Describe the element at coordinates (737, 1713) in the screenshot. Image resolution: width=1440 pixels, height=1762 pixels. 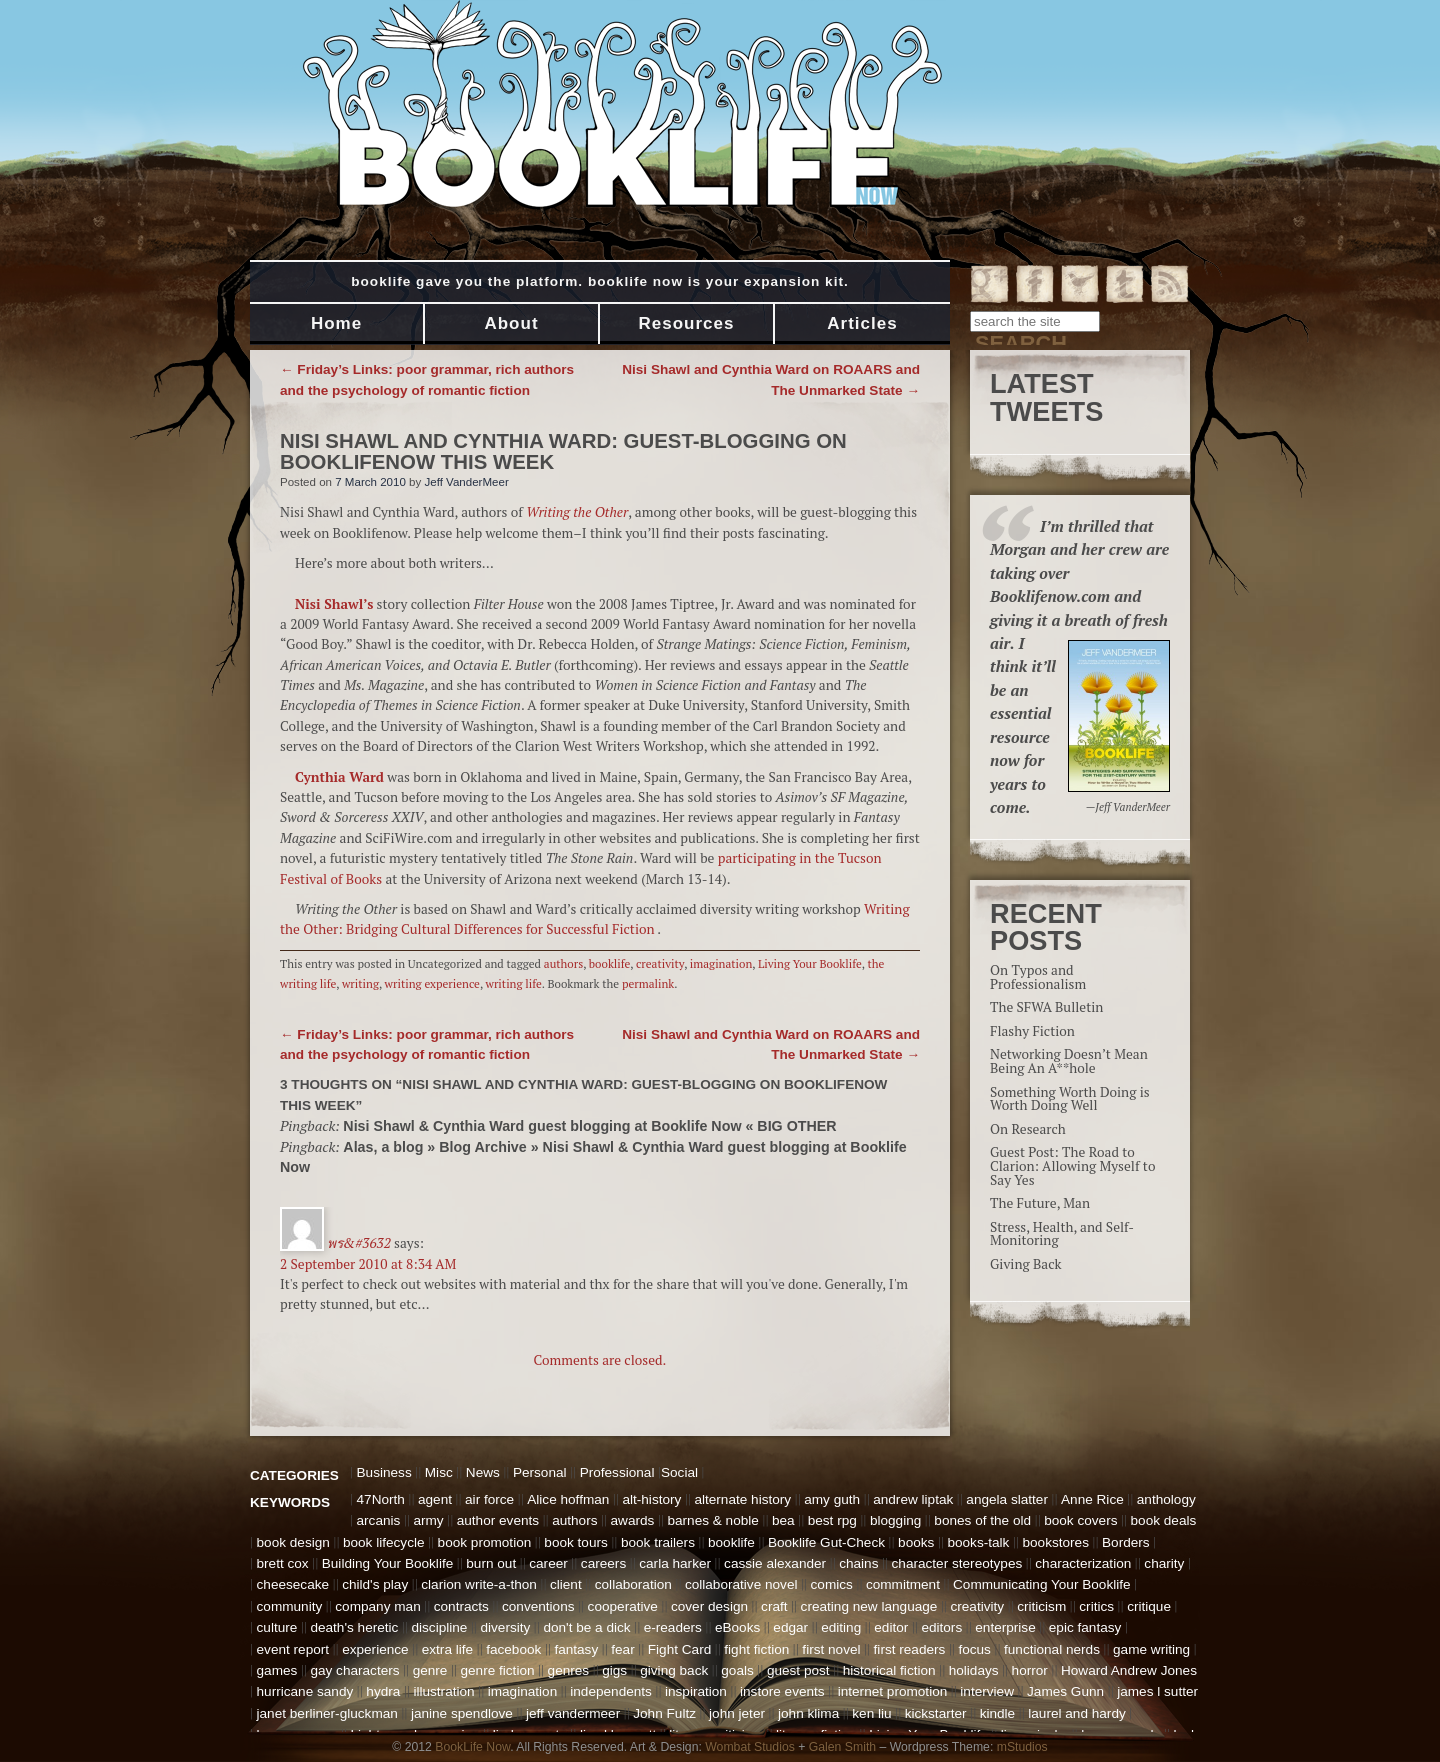
I see `john jeter` at that location.